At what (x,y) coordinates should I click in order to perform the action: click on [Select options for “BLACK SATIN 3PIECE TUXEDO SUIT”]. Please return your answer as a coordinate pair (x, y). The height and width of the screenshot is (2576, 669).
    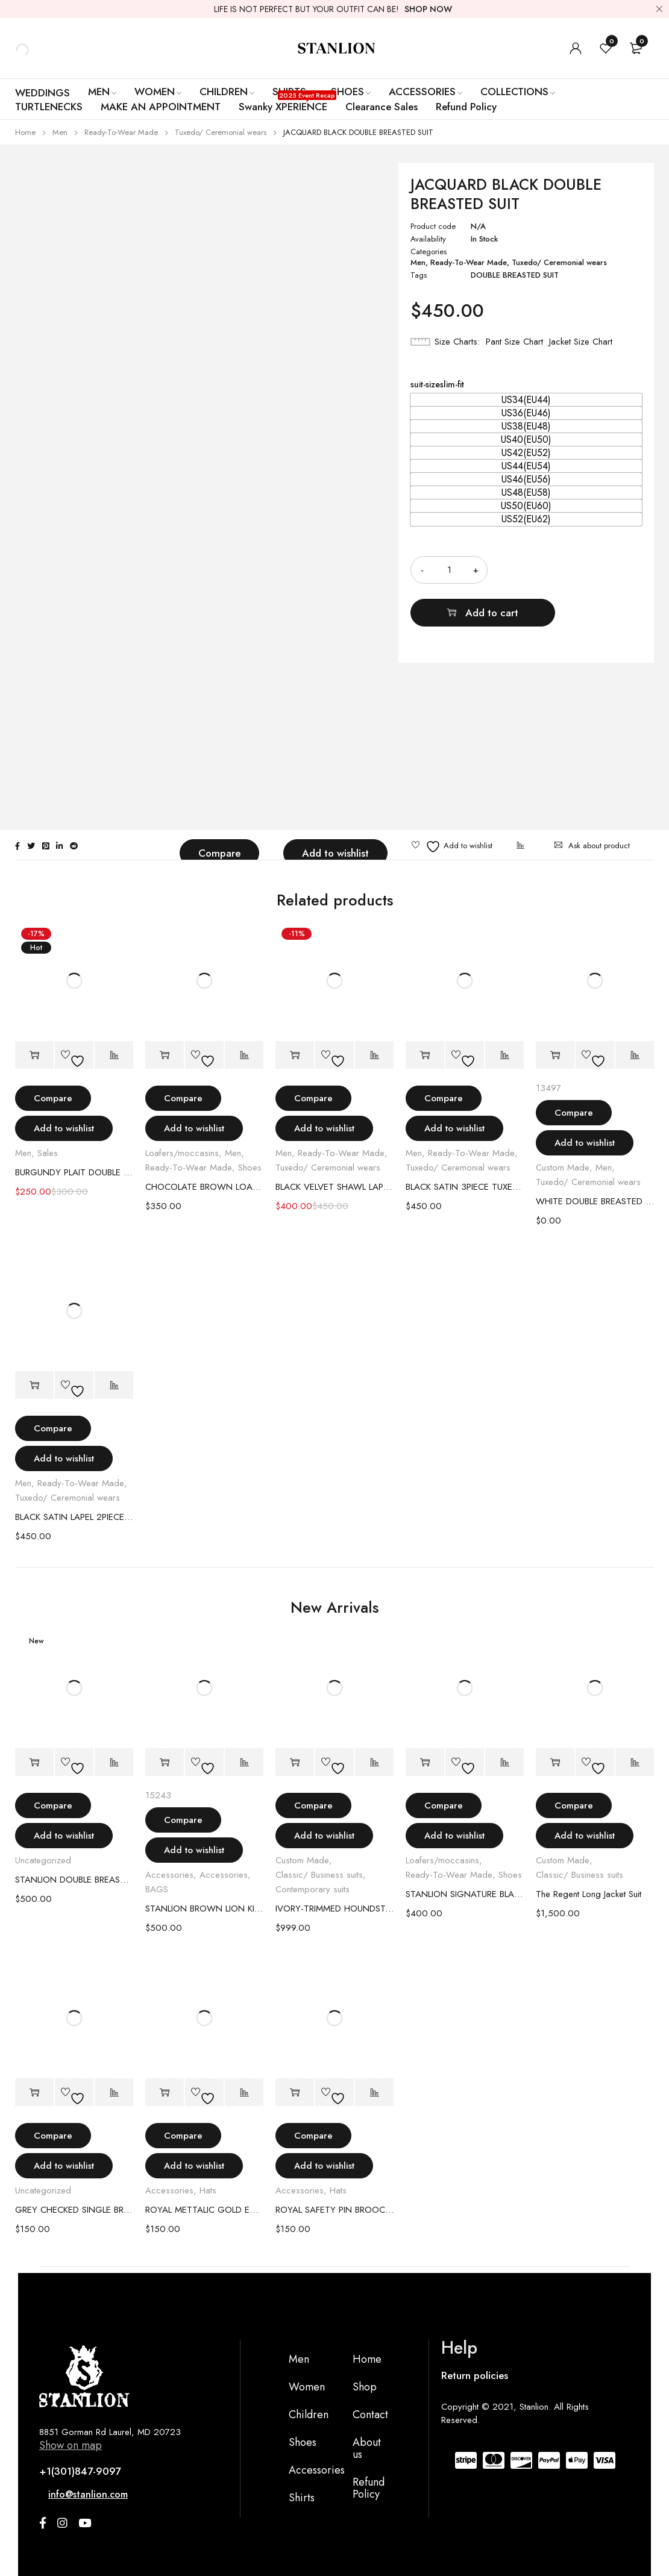
    Looking at the image, I should click on (425, 1055).